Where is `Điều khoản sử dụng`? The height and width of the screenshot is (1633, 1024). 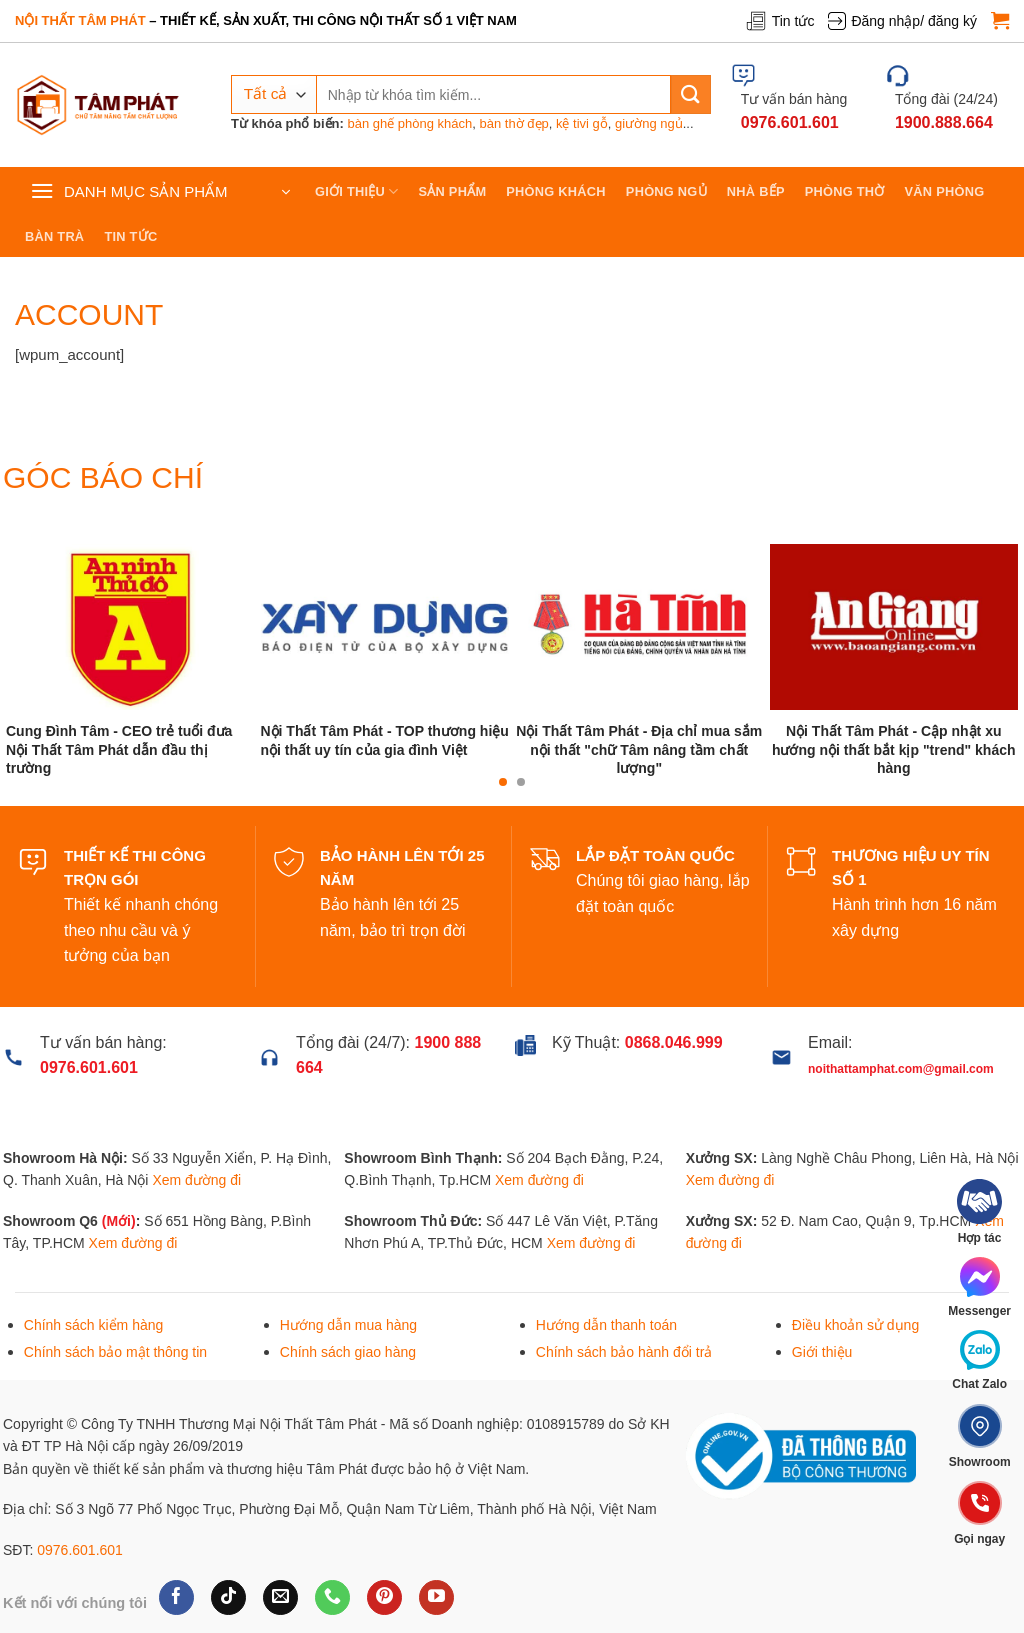 Điều khoản sử dụng is located at coordinates (855, 1325).